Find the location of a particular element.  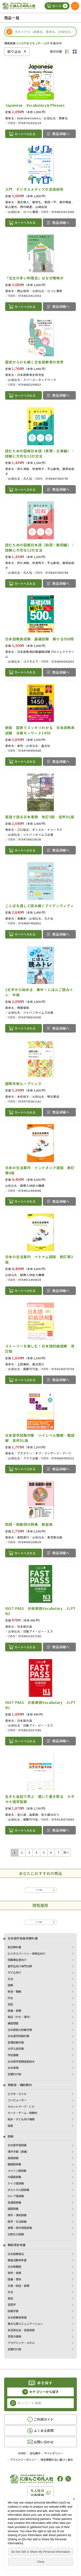

カード・ゲーム・絵教材 is located at coordinates (22, 2114).